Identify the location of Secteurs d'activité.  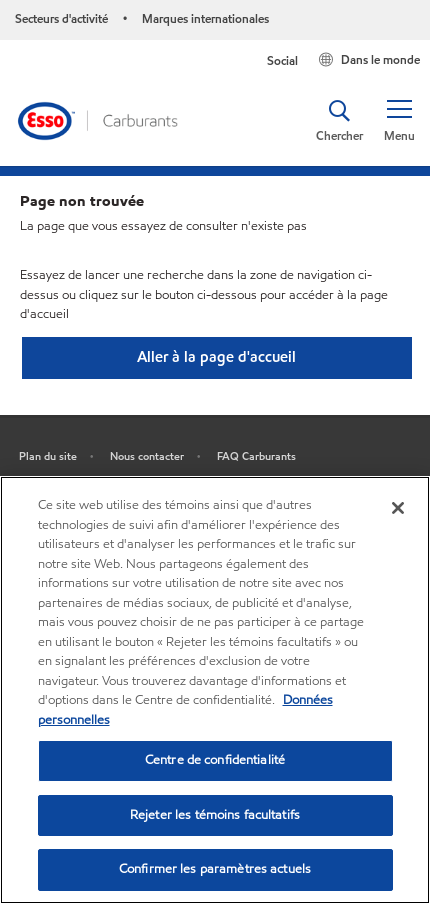
(61, 18).